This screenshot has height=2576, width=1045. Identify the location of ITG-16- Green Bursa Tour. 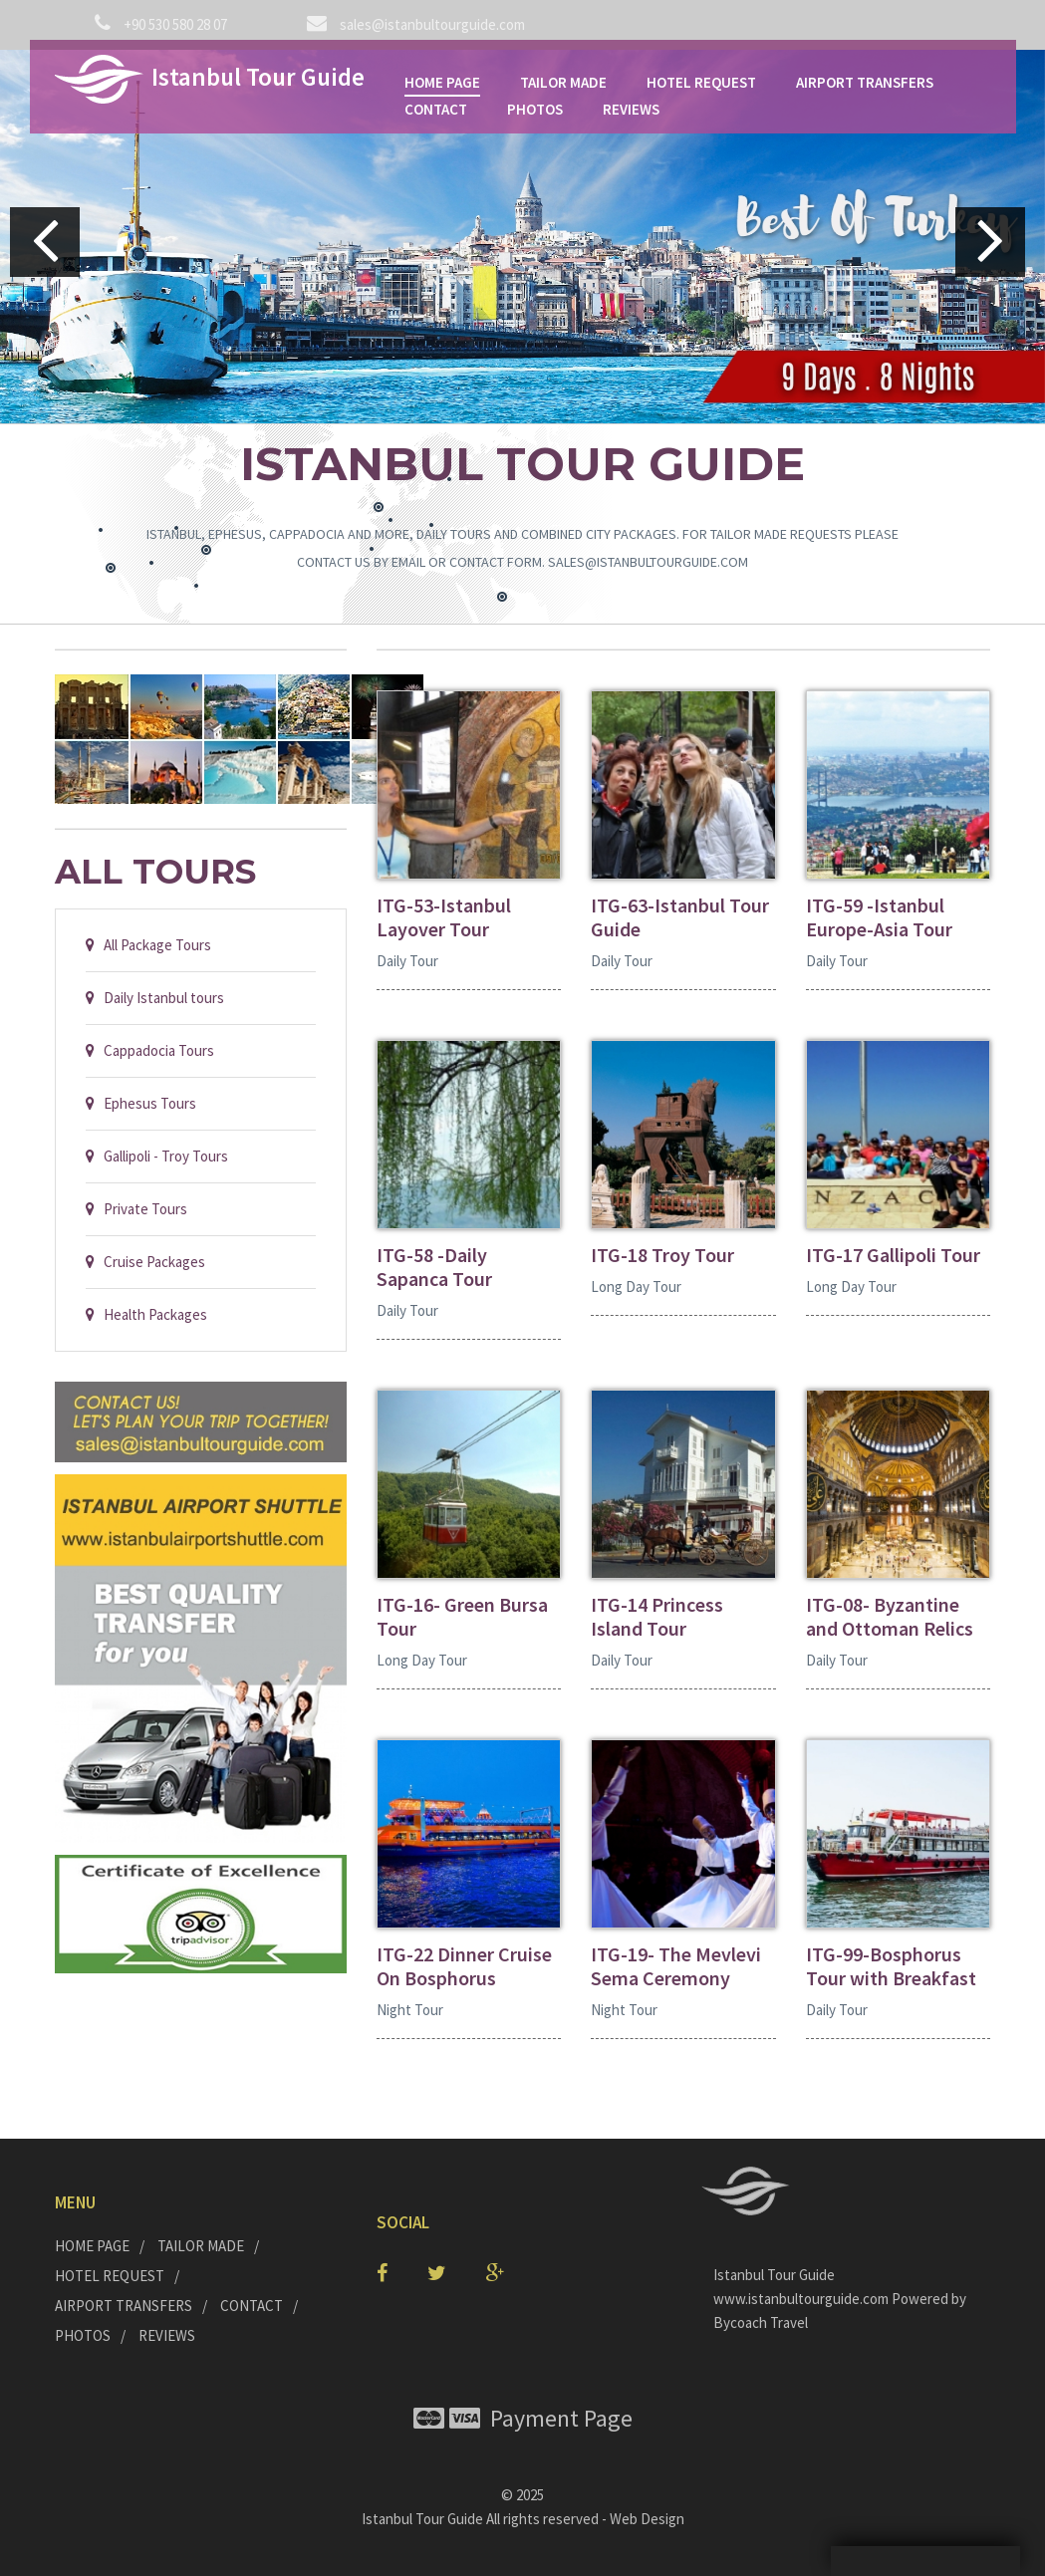
(462, 1617).